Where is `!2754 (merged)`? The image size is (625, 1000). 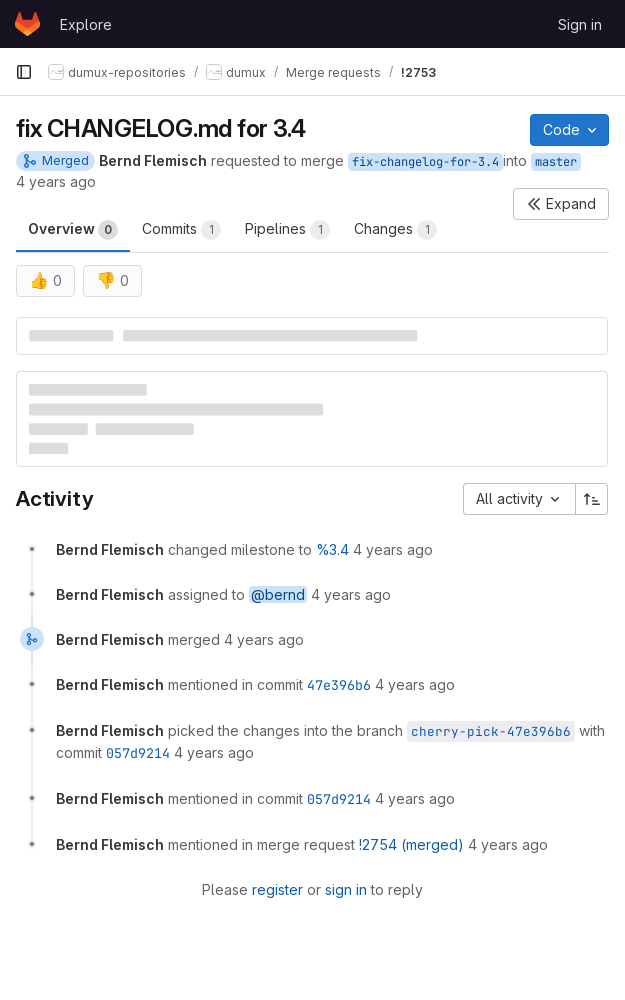
!2754 (merged) is located at coordinates (411, 844).